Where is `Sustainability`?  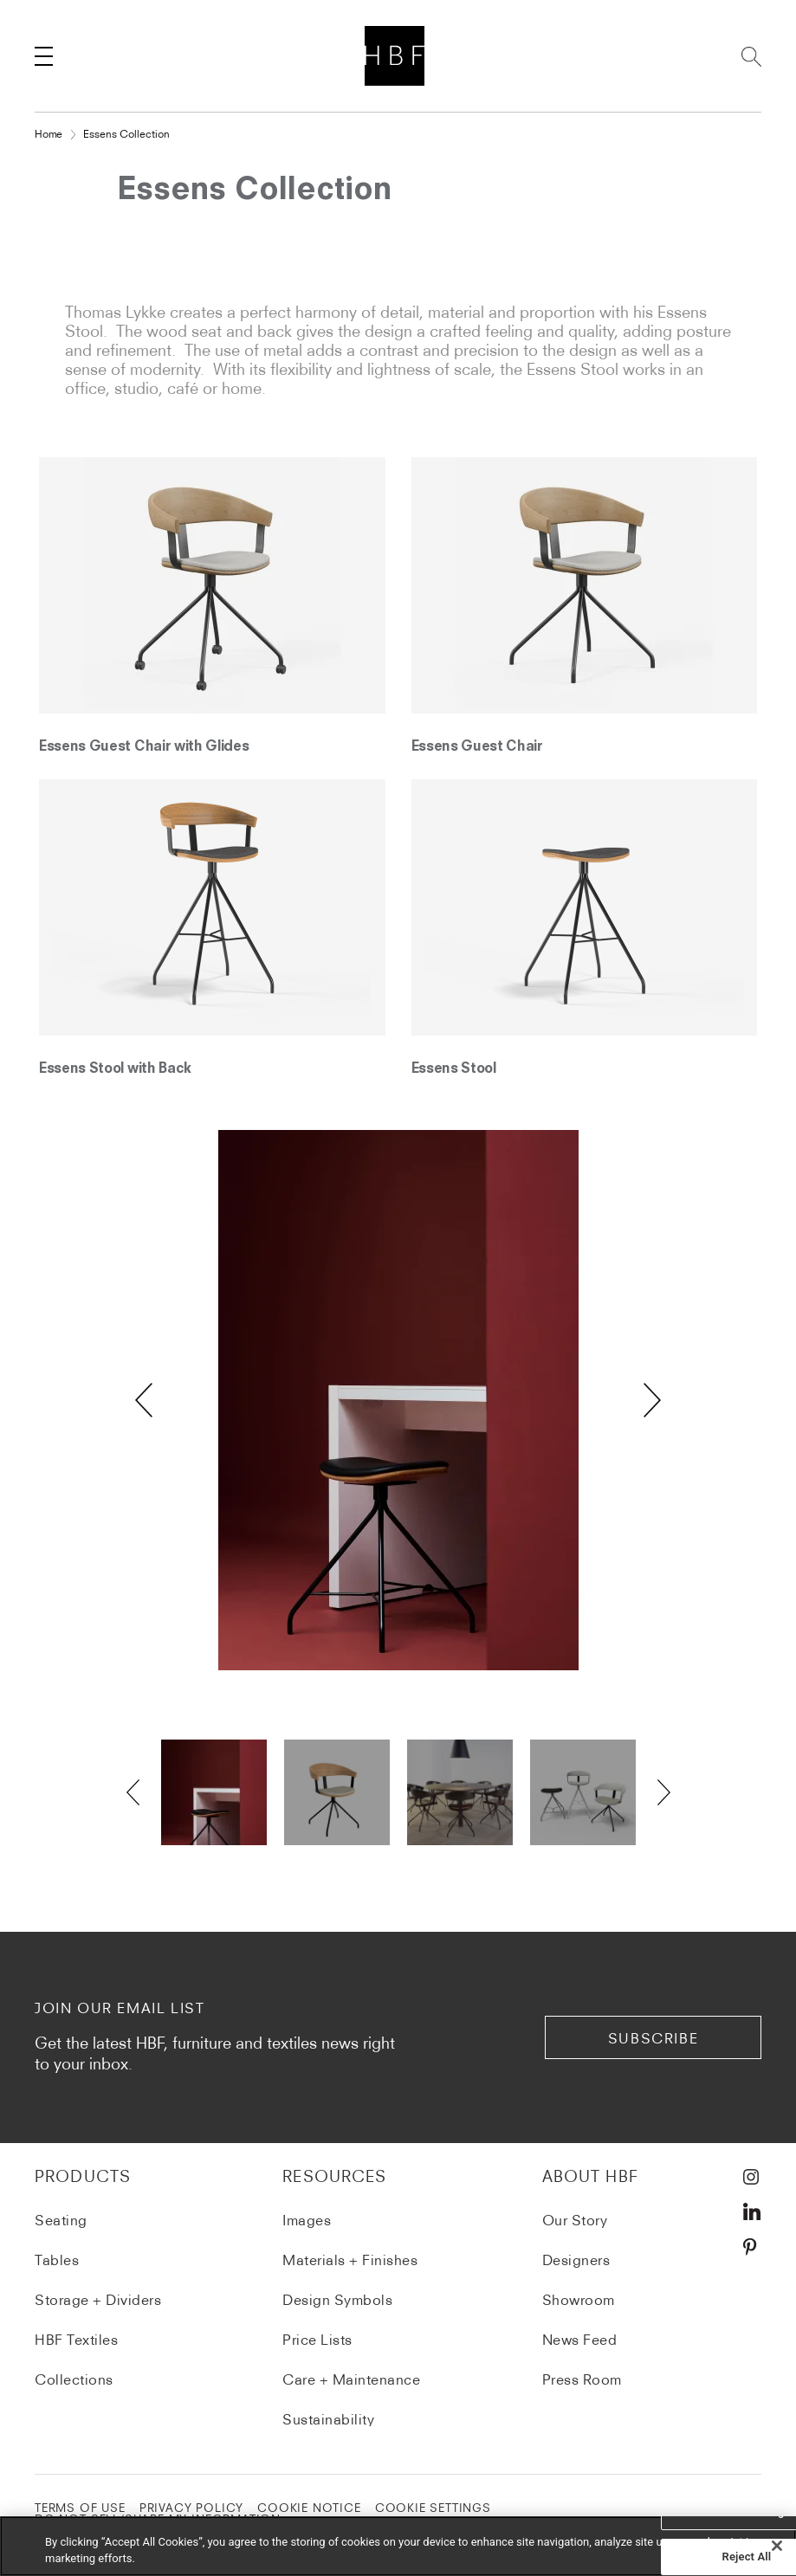
Sustainability is located at coordinates (328, 2419).